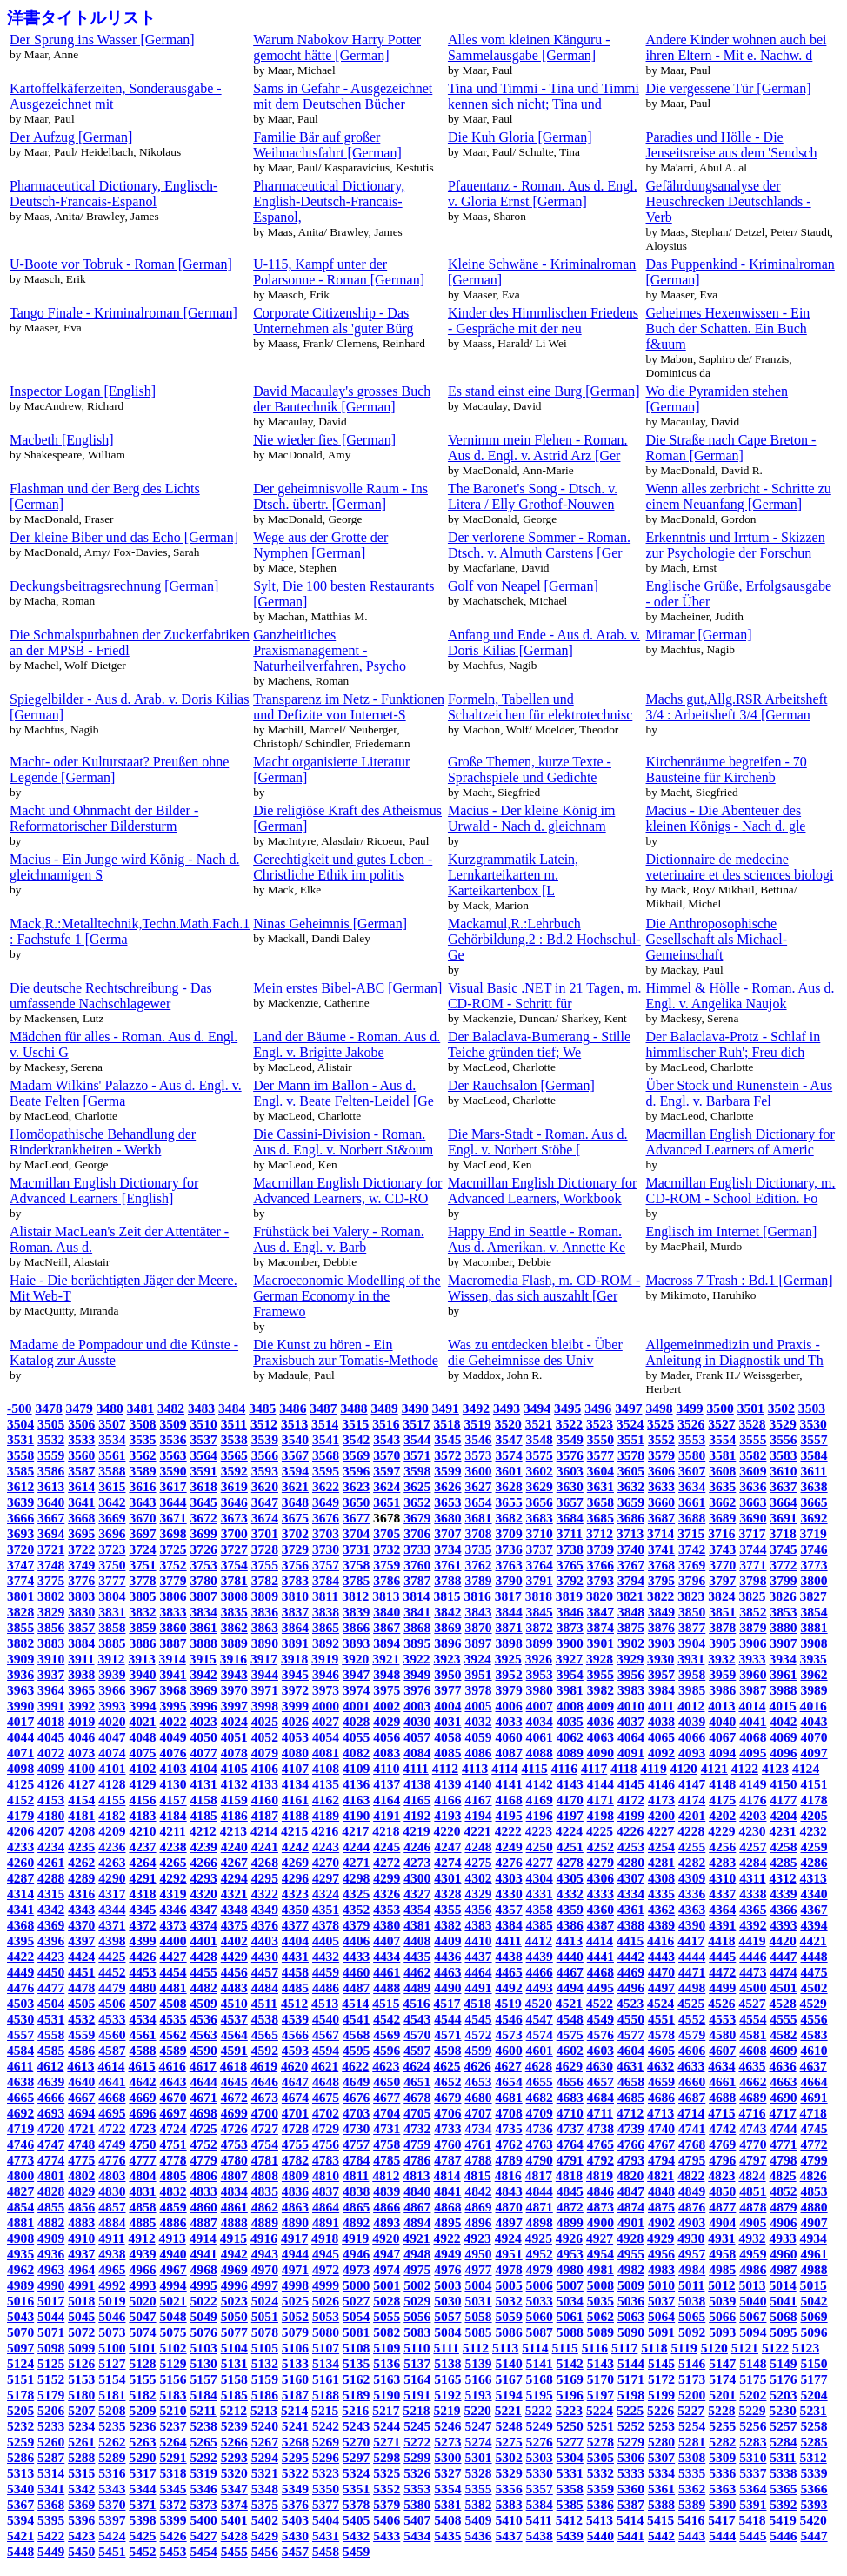  What do you see at coordinates (630, 1862) in the screenshot?
I see `4280` at bounding box center [630, 1862].